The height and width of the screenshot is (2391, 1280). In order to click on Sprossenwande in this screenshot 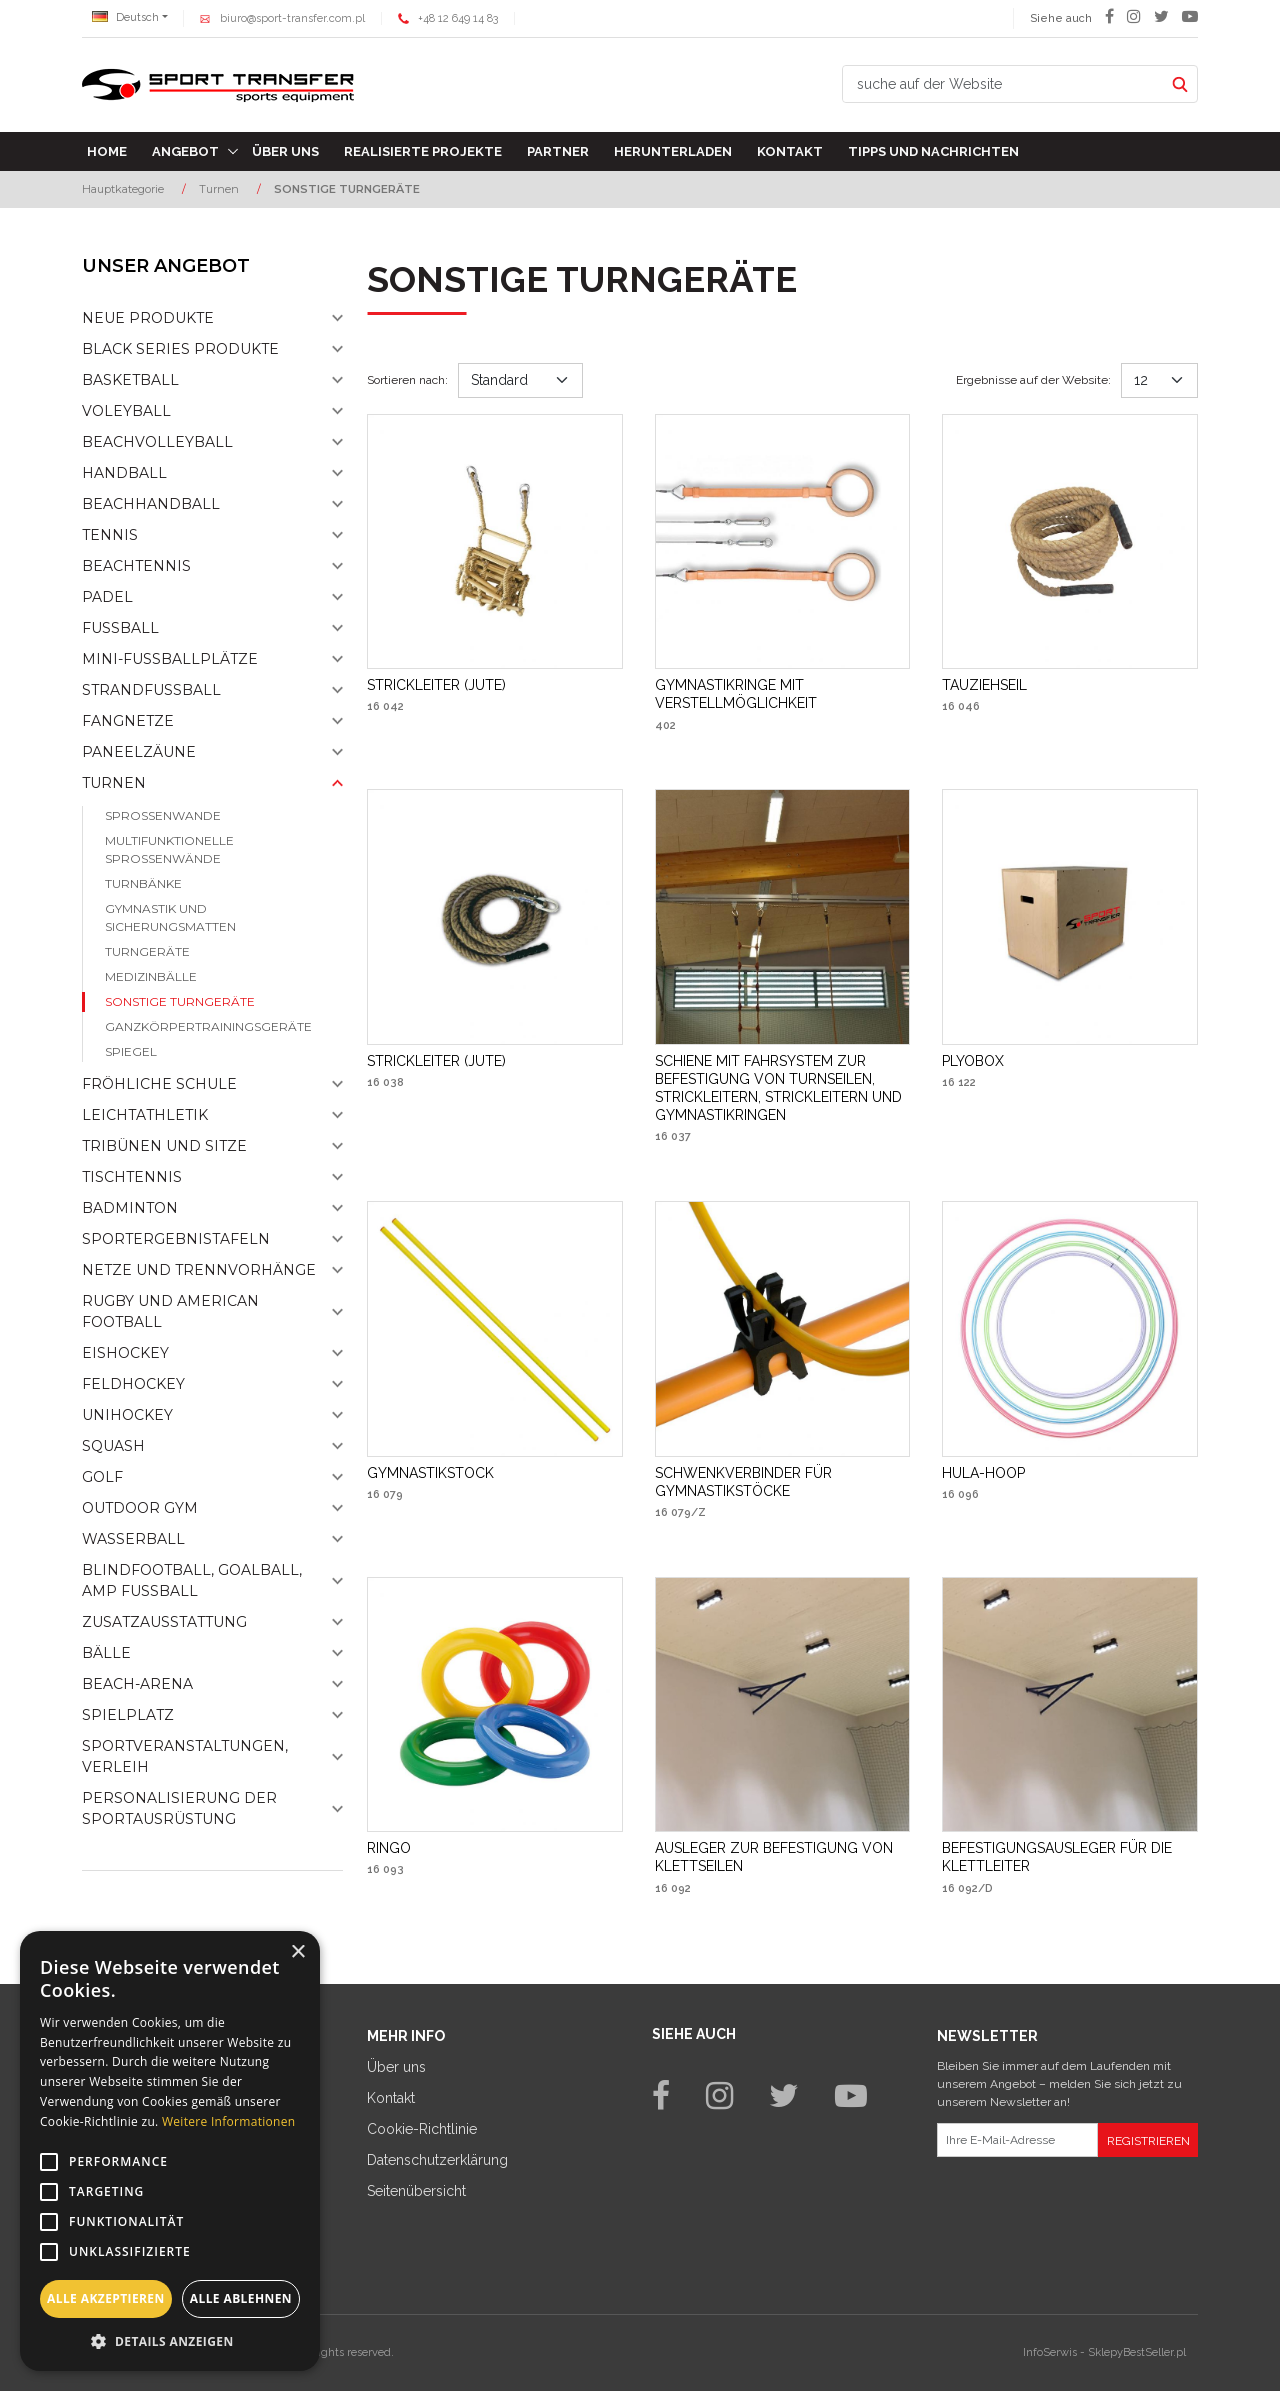, I will do `click(163, 815)`.